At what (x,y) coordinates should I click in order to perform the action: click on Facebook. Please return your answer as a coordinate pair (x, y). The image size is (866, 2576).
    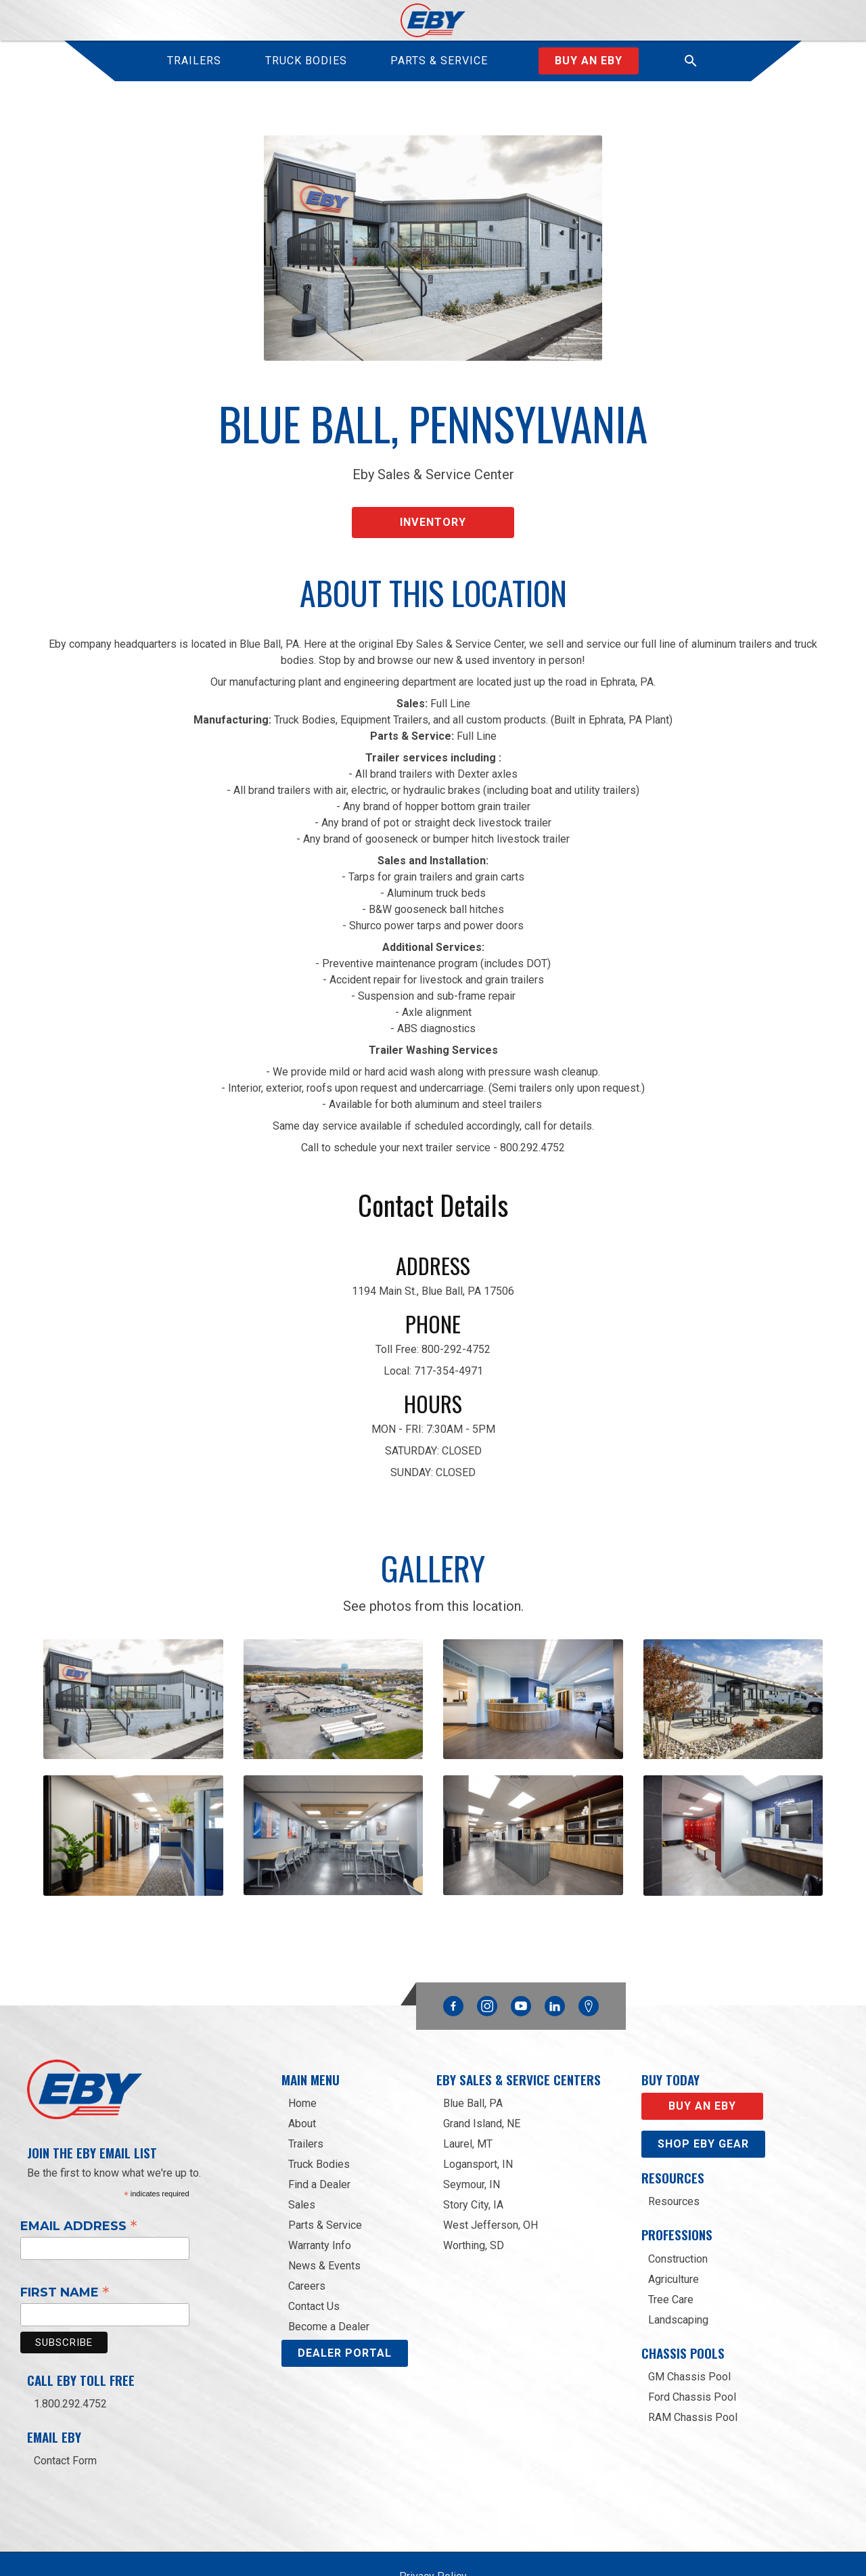
    Looking at the image, I should click on (453, 1956).